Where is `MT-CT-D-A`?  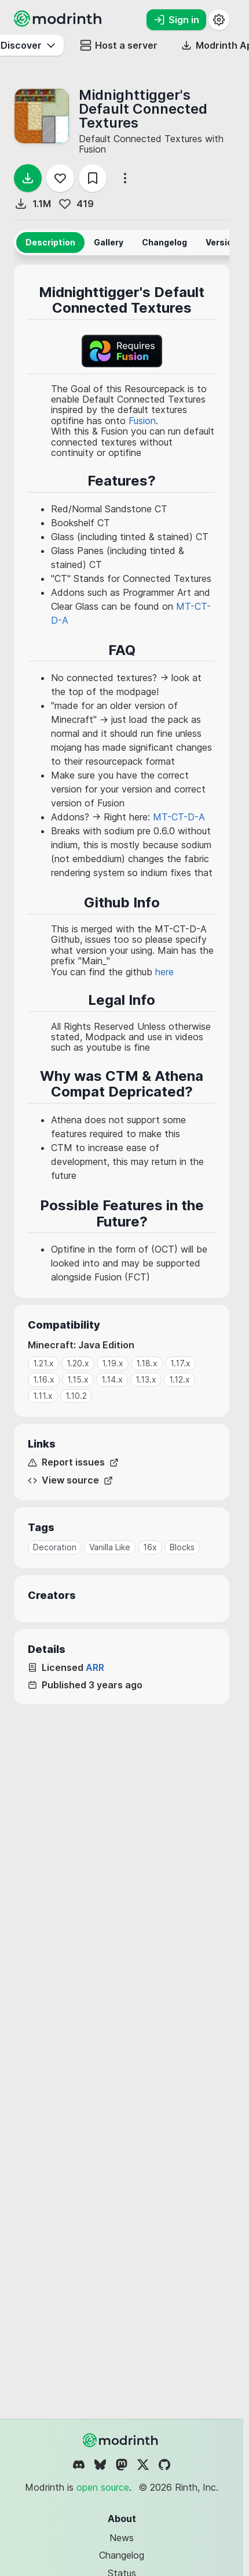 MT-CT-D-A is located at coordinates (179, 817).